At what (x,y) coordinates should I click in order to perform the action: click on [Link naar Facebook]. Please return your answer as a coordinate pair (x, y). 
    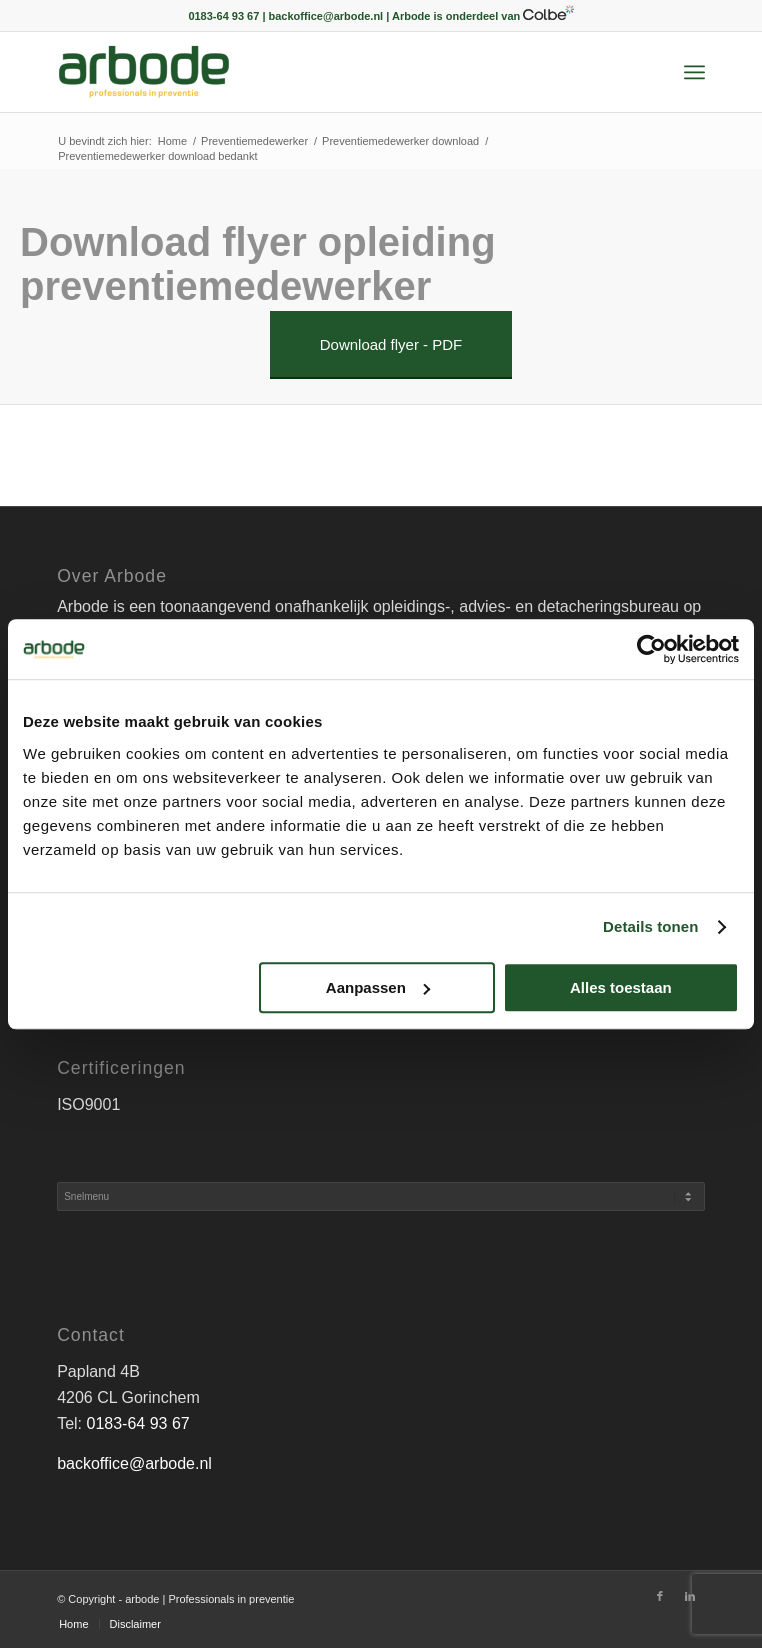
    Looking at the image, I should click on (660, 1596).